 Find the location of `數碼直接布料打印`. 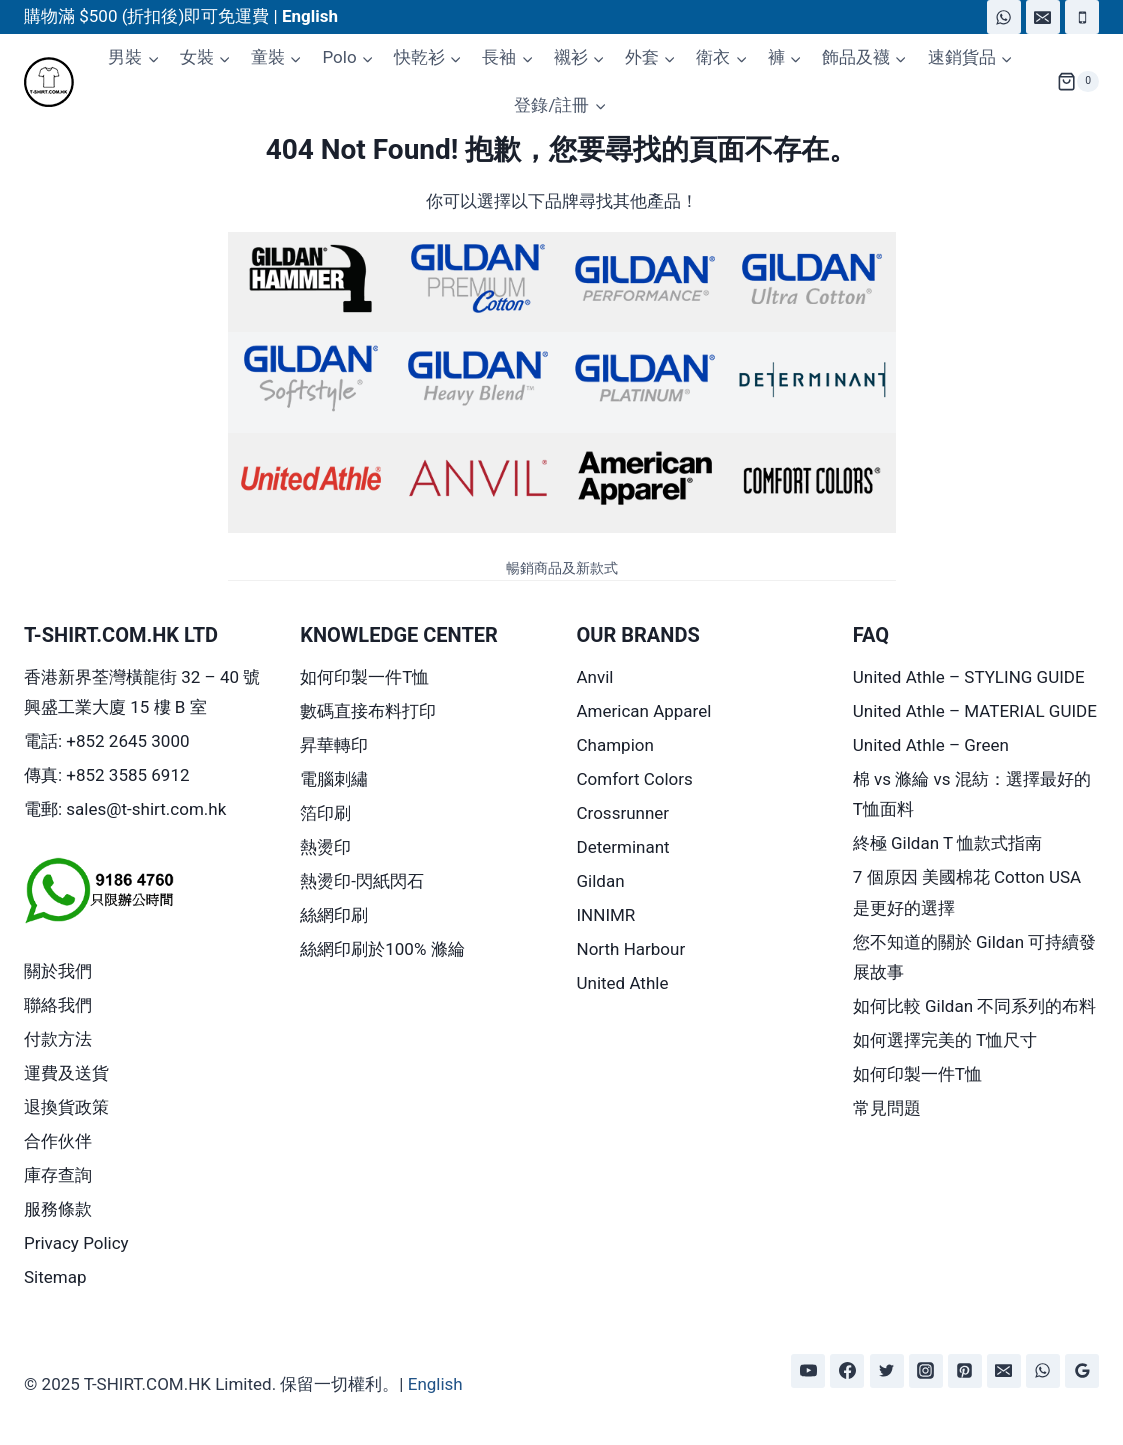

數碼直接布料打印 is located at coordinates (368, 711).